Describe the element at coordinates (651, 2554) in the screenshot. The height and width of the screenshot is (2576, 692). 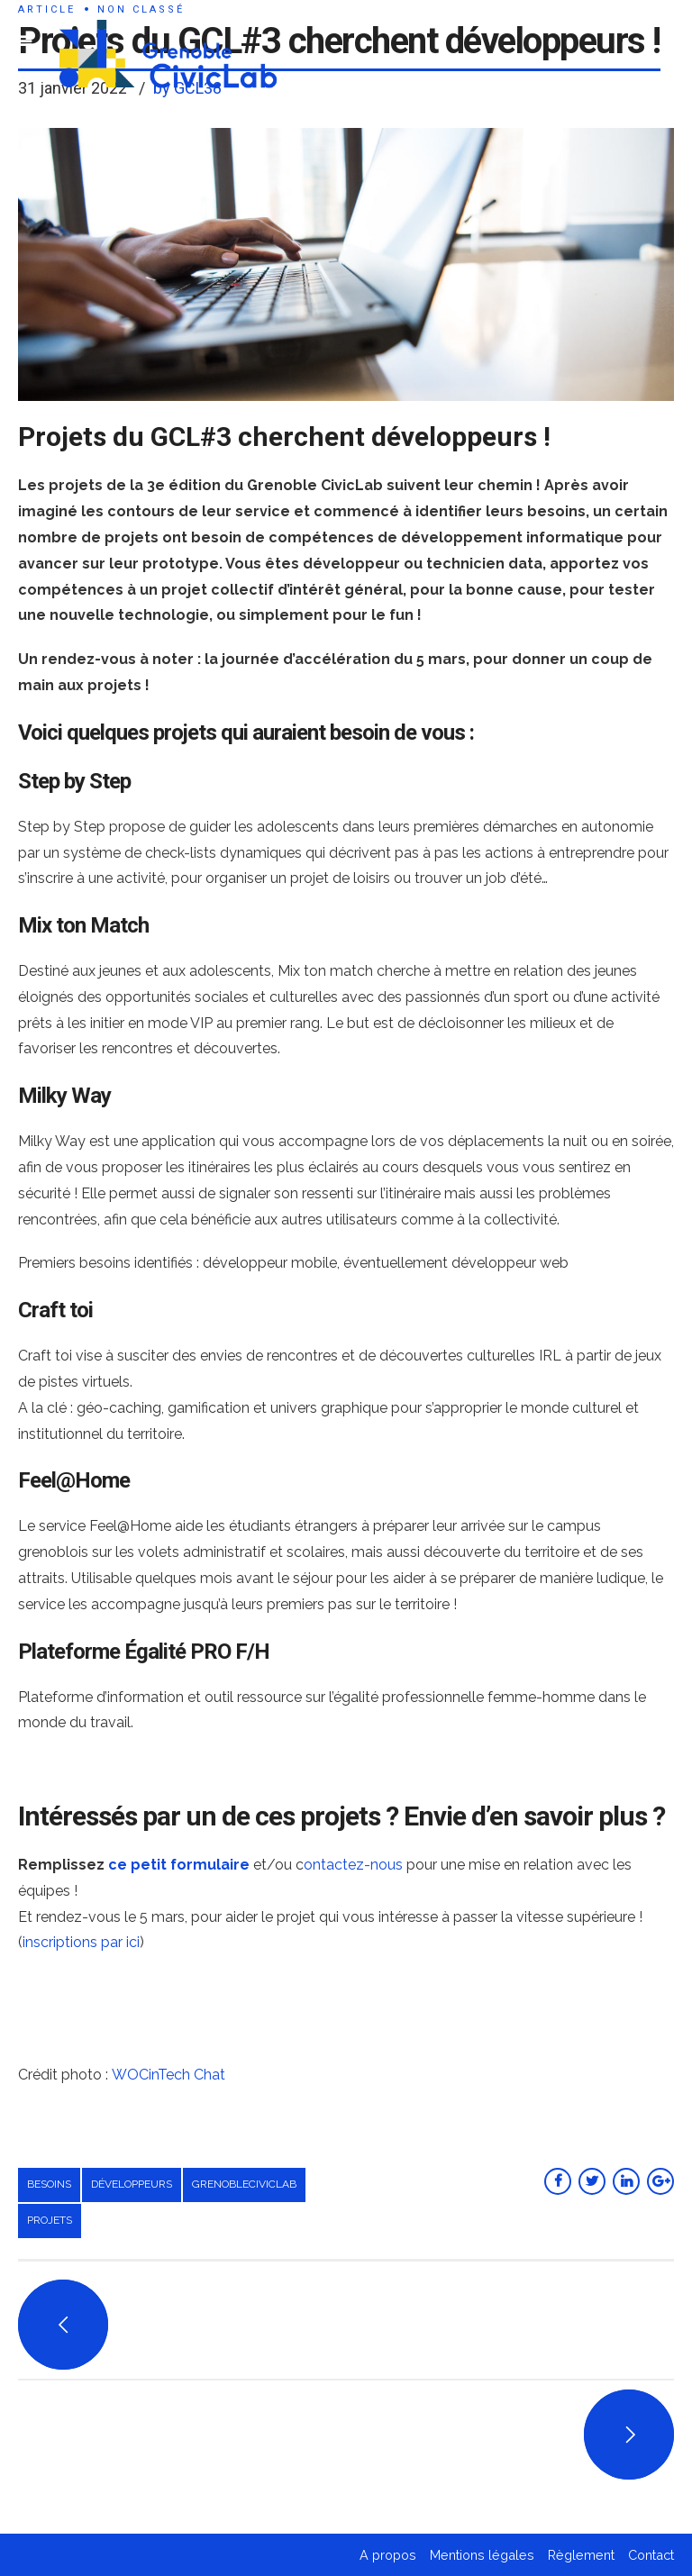
I see `Contact` at that location.